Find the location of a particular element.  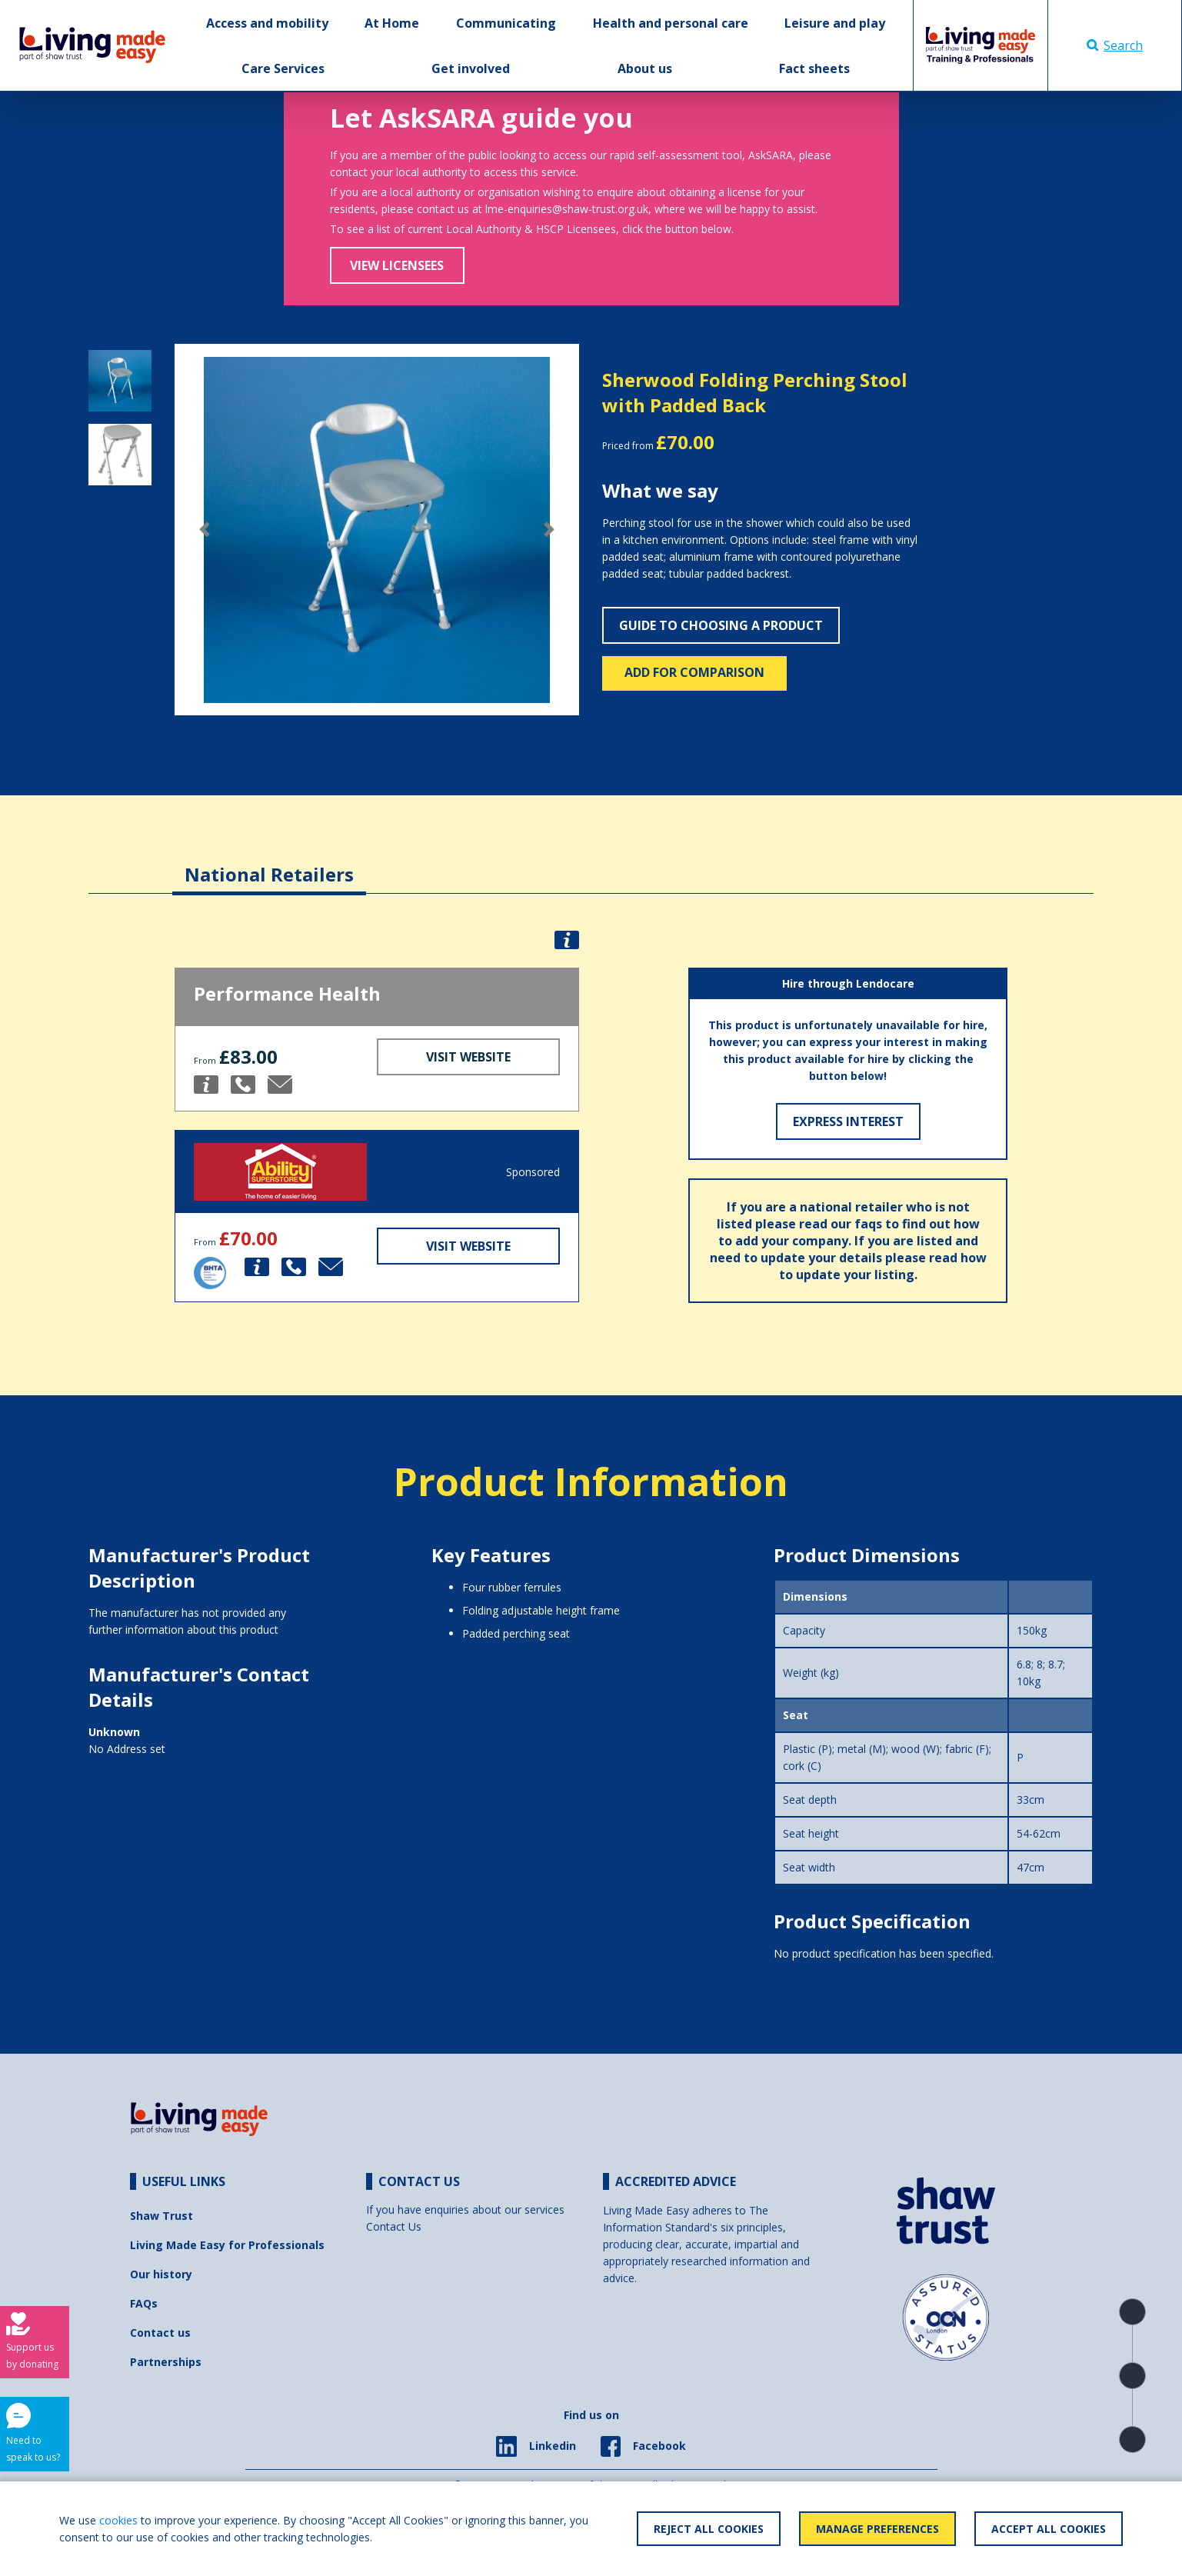

Leisure and play is located at coordinates (834, 23).